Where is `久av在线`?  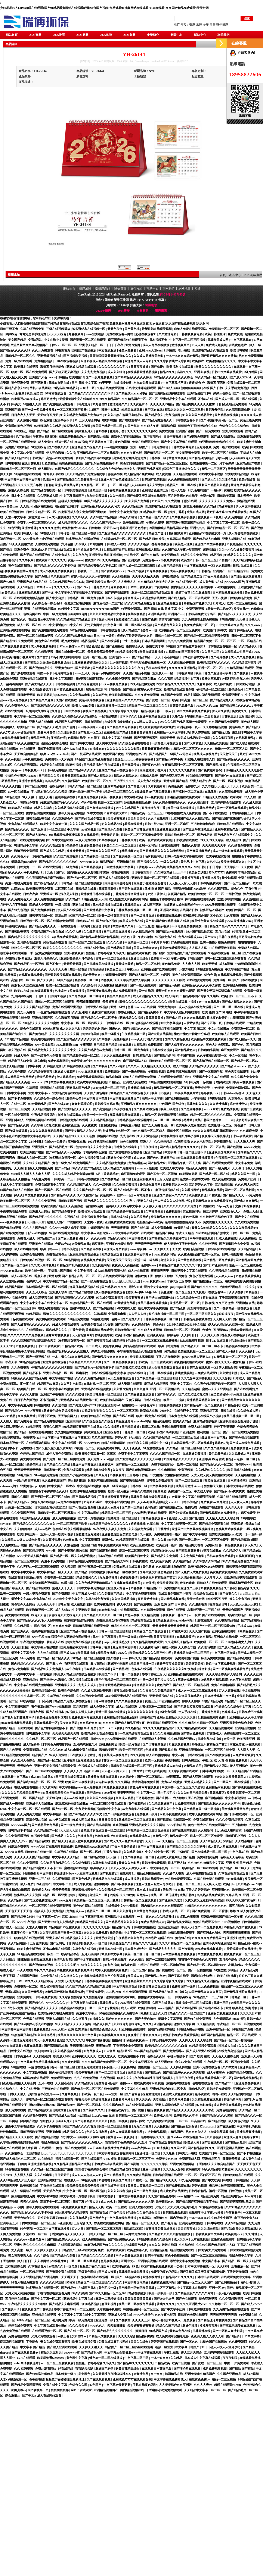
久av在线 is located at coordinates (146, 1534).